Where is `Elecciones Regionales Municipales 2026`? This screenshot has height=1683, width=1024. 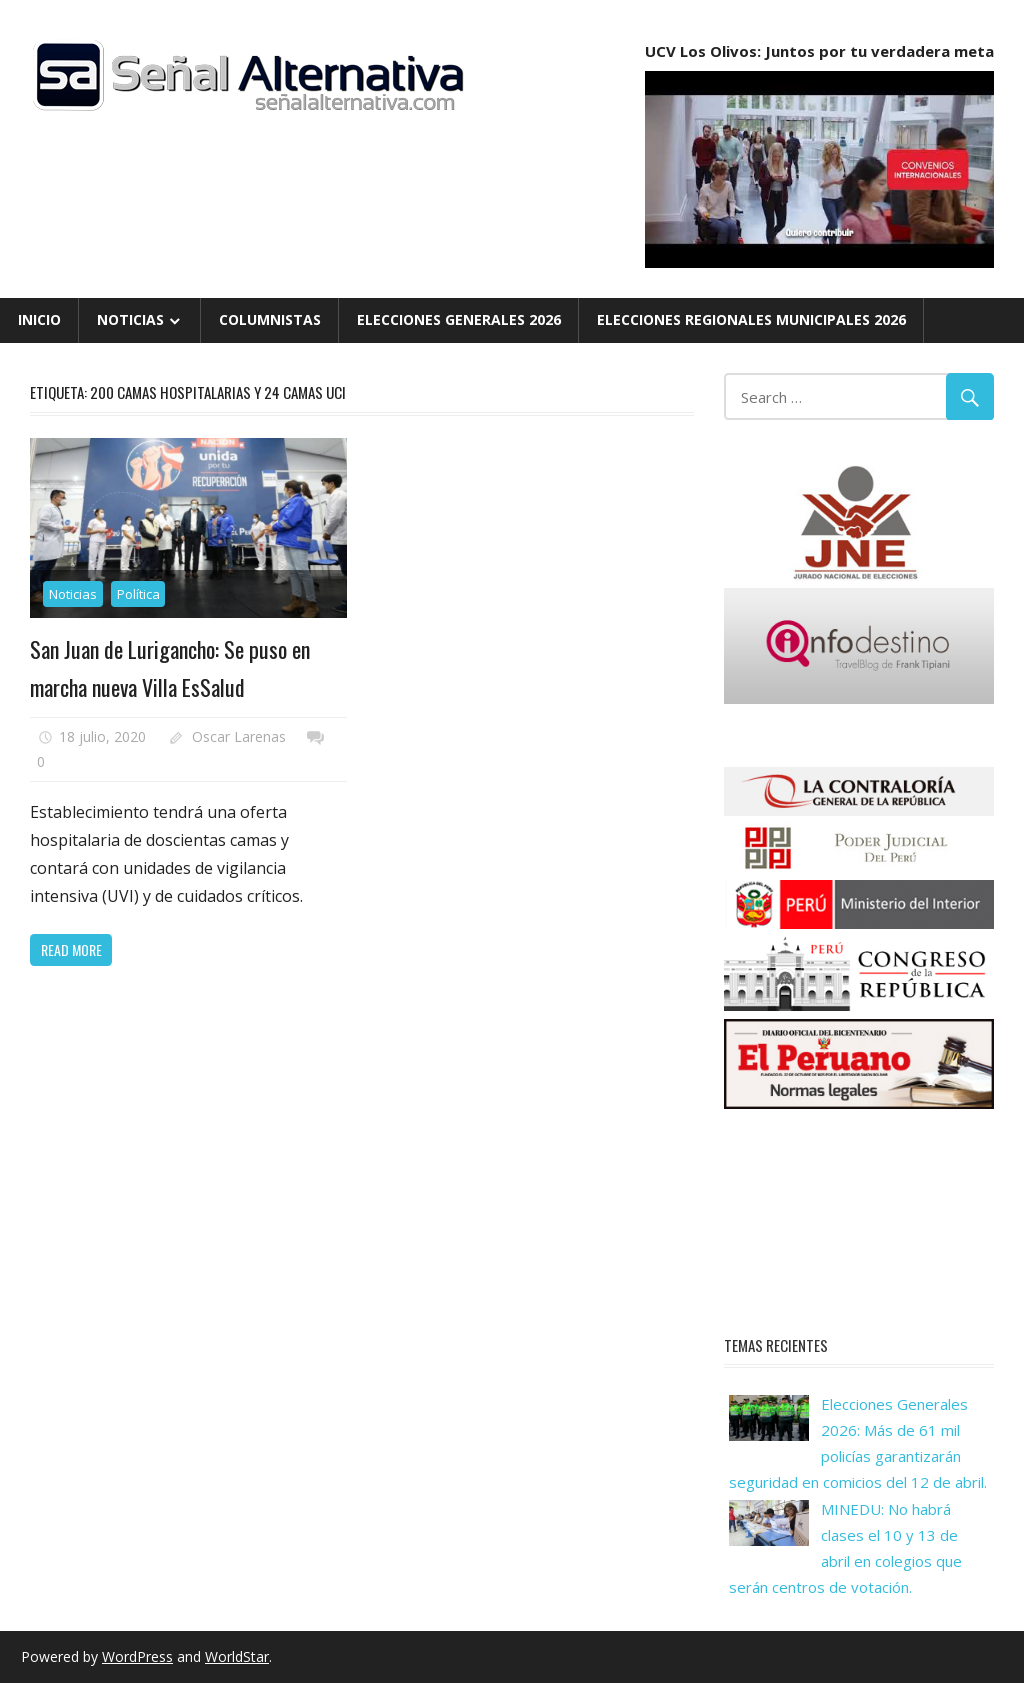 Elecciones Regionales Municipales 2026 is located at coordinates (751, 319).